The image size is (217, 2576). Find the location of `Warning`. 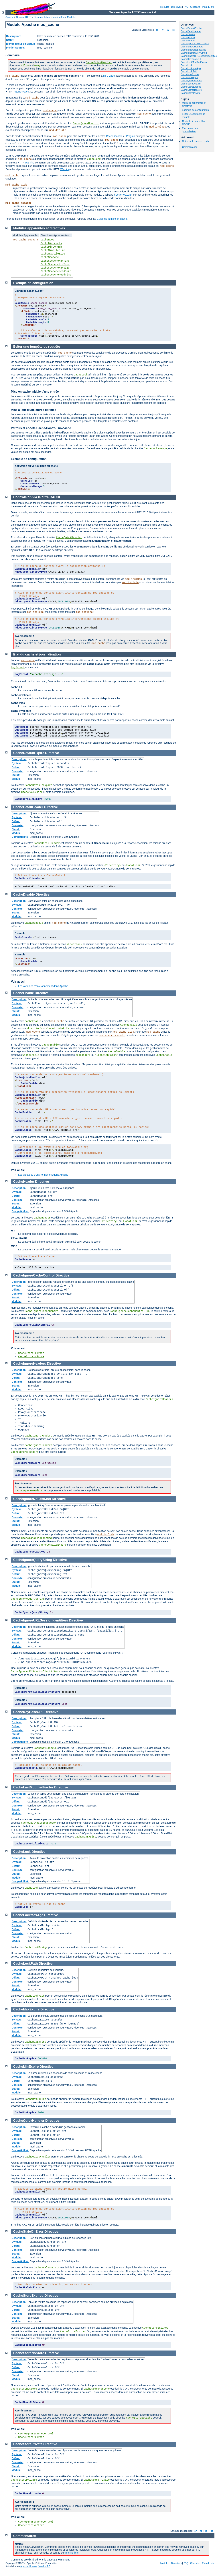

Warning is located at coordinates (29, 162).